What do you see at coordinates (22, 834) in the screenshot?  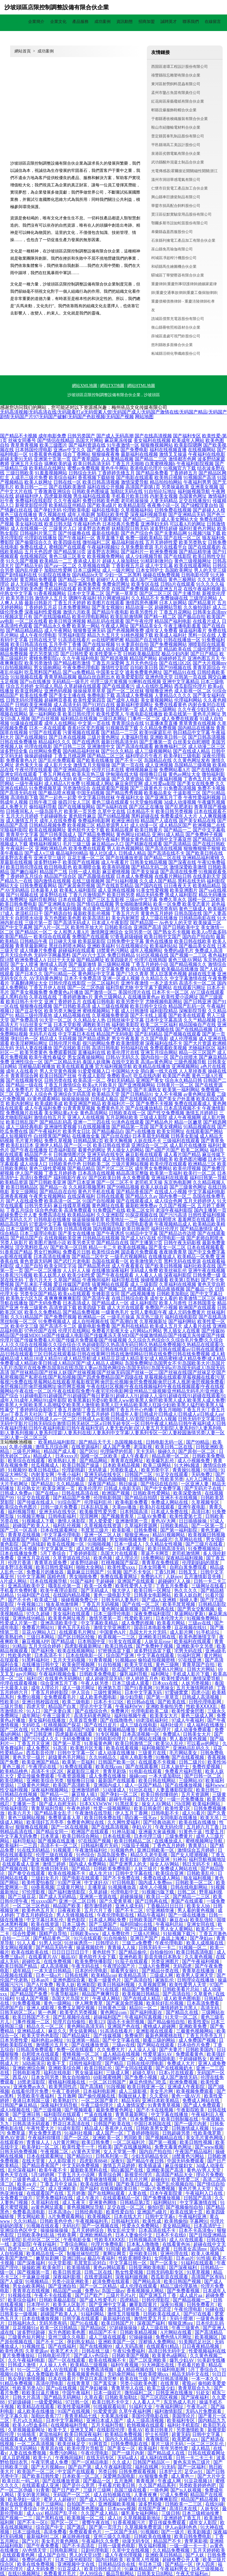 I see `青青草中文字幕` at bounding box center [22, 834].